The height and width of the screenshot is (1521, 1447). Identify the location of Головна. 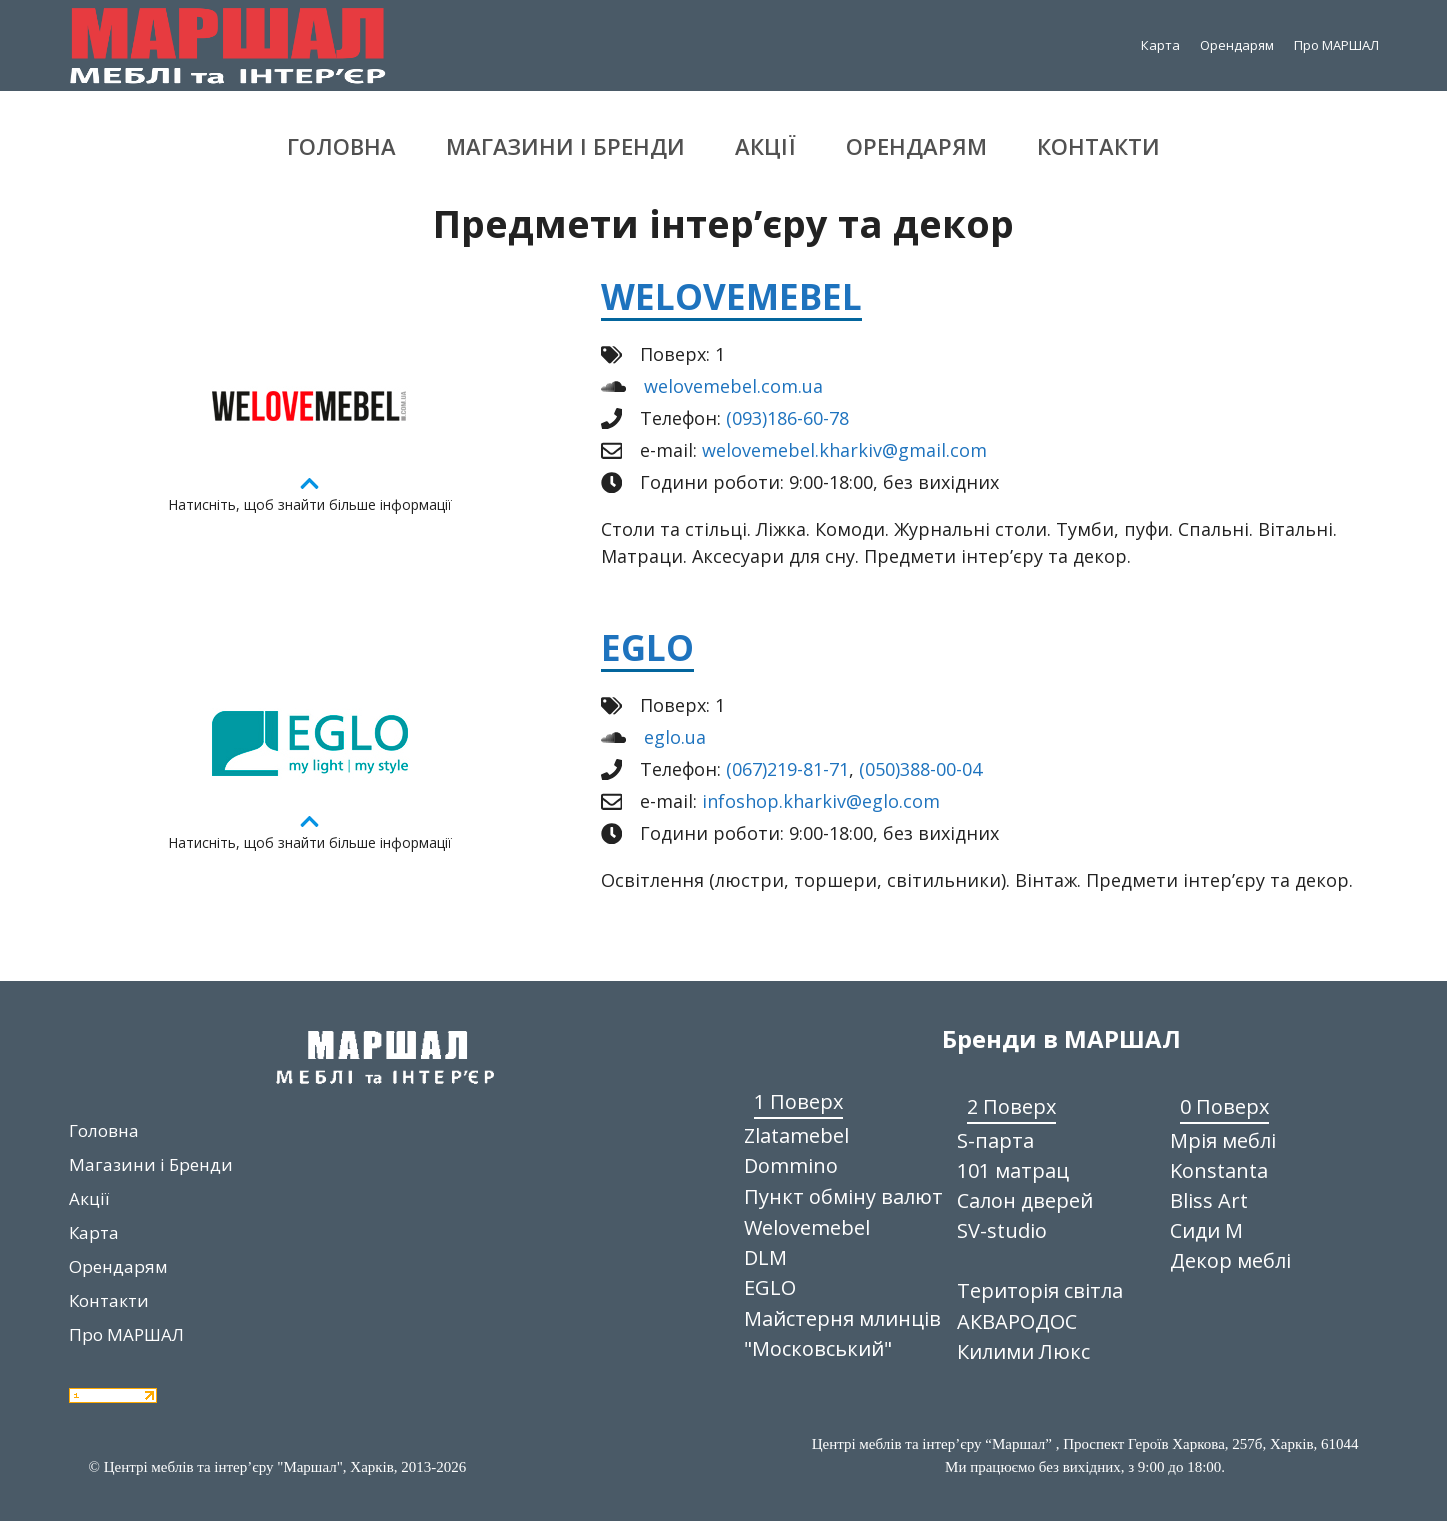
(341, 146).